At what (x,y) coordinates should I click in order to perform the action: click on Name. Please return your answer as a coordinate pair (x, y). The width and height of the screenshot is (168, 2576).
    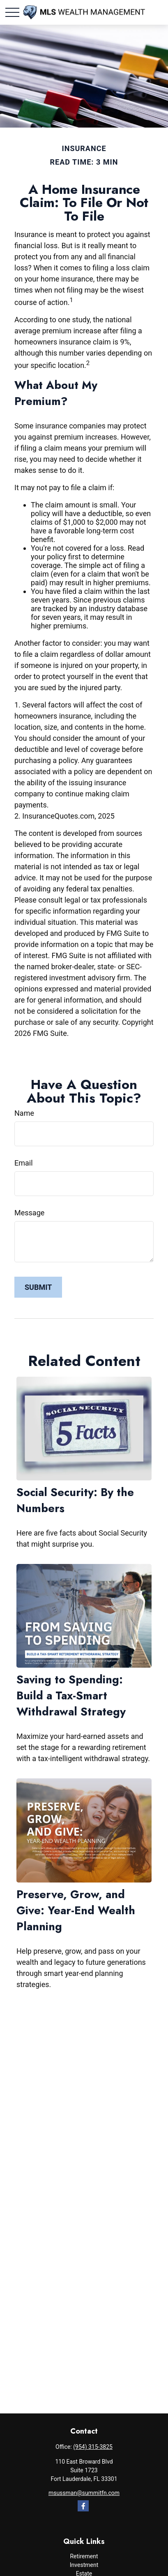
    Looking at the image, I should click on (24, 1113).